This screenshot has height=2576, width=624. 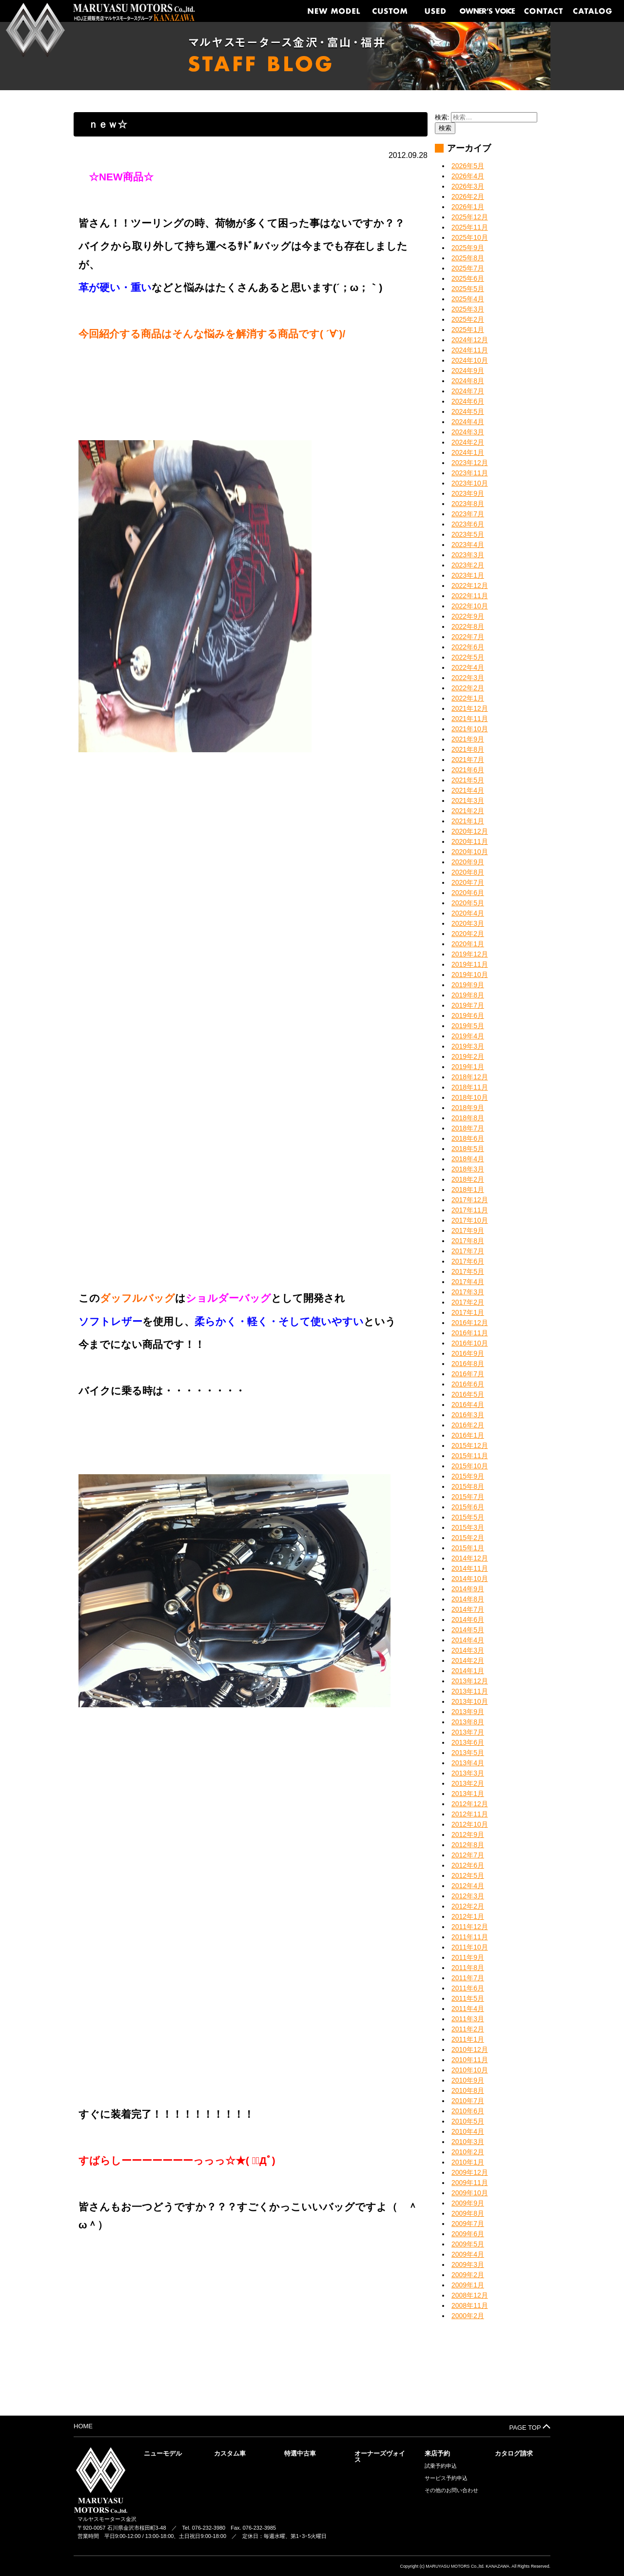 What do you see at coordinates (467, 1619) in the screenshot?
I see `2014年6月` at bounding box center [467, 1619].